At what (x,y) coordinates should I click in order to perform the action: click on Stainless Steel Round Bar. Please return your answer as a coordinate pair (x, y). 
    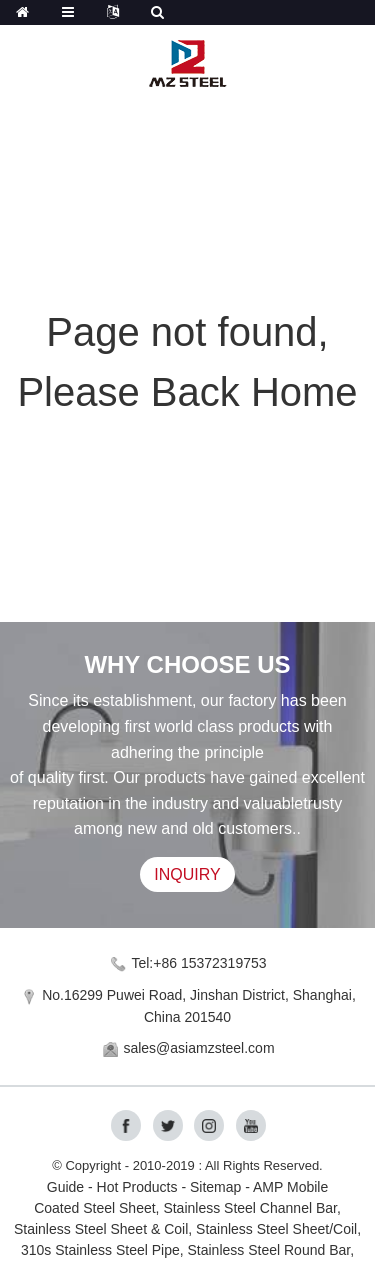
    Looking at the image, I should click on (269, 1250).